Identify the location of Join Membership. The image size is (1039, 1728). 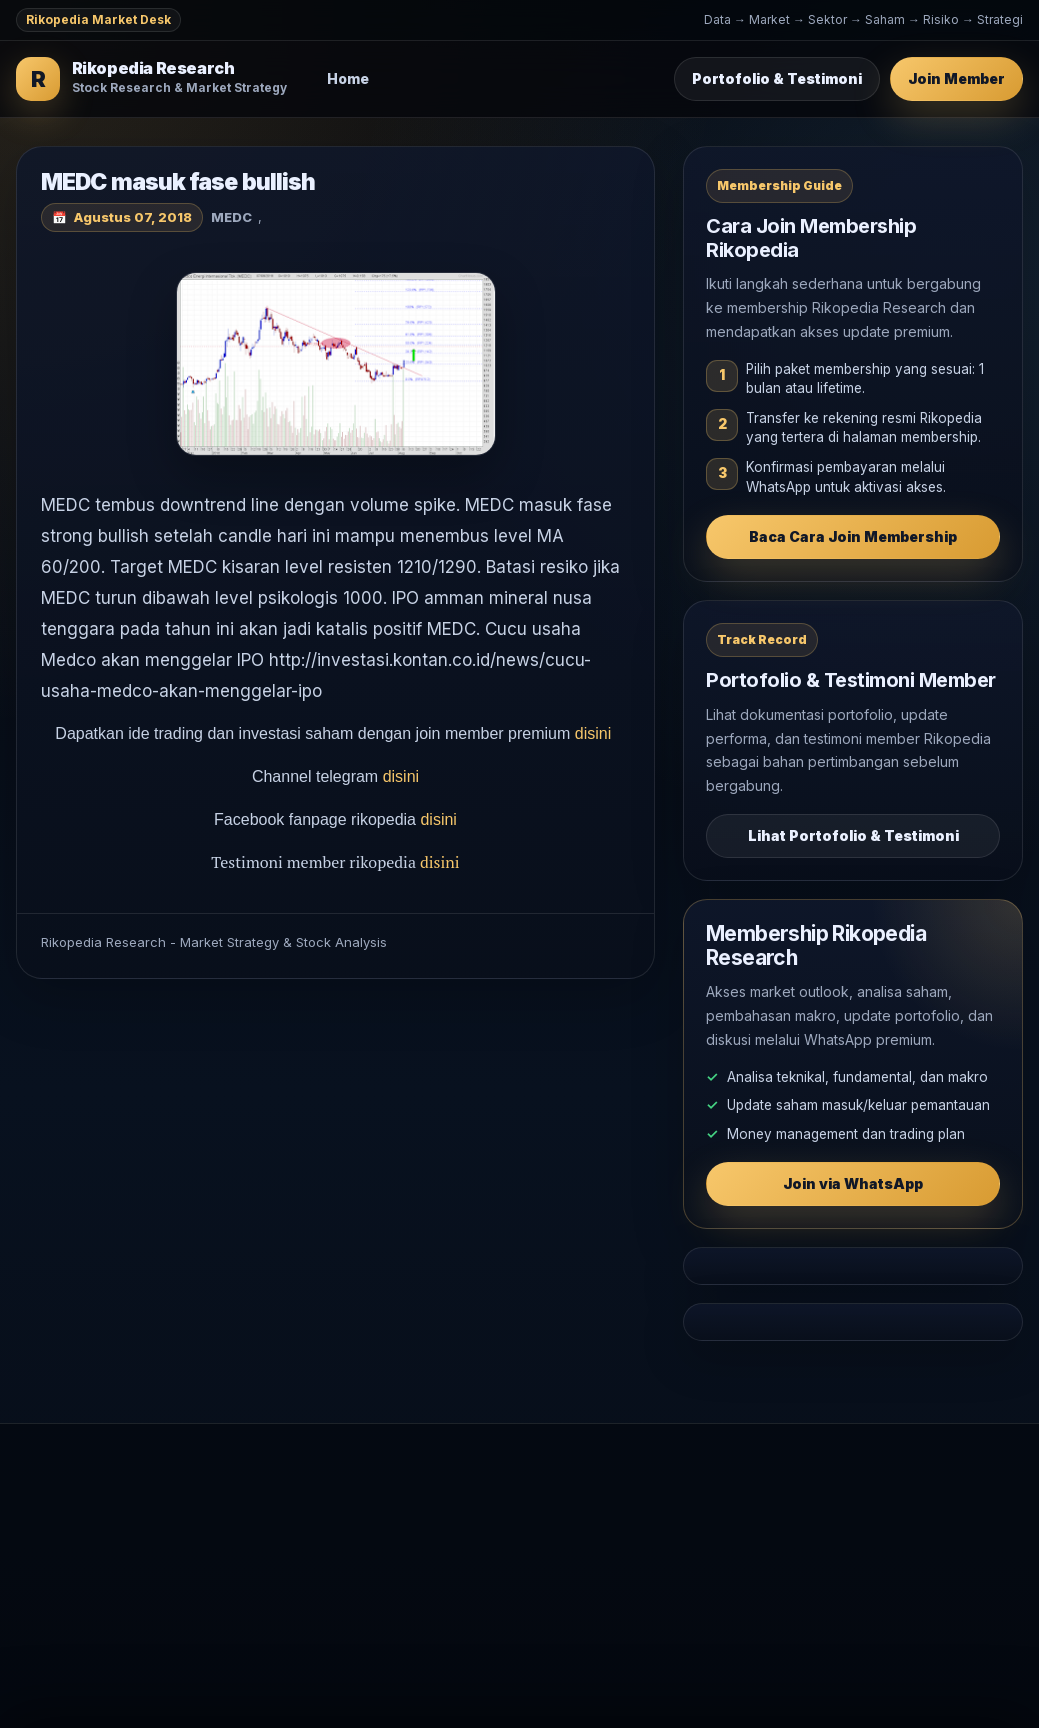
(808, 1509).